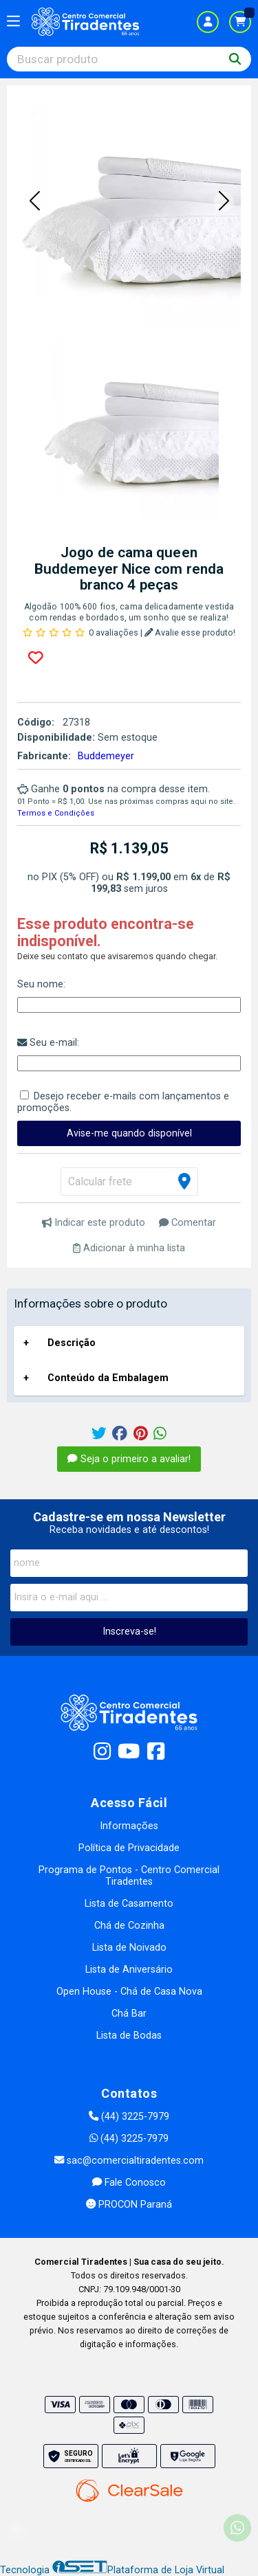 The image size is (258, 2576). Describe the element at coordinates (129, 1848) in the screenshot. I see `Política de Privacidade` at that location.